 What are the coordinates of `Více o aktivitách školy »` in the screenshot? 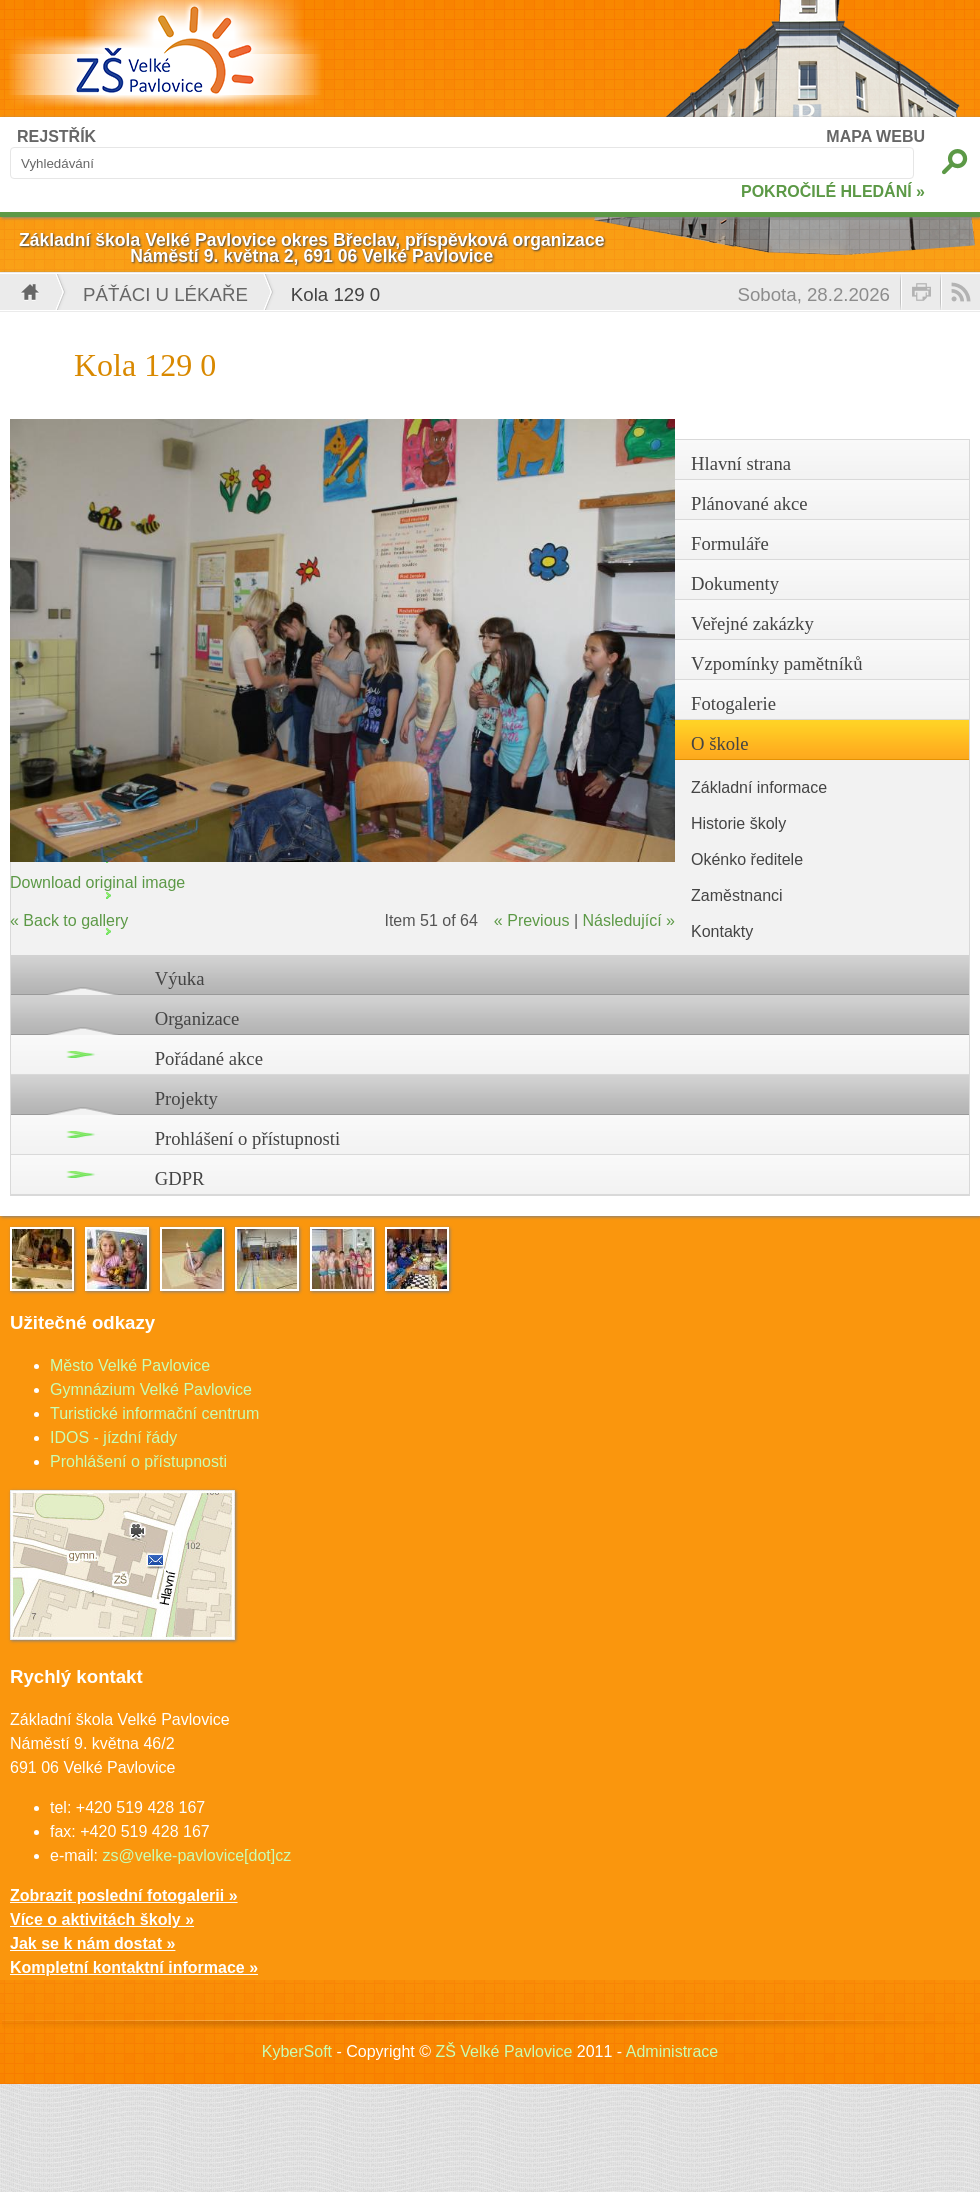 It's located at (102, 1919).